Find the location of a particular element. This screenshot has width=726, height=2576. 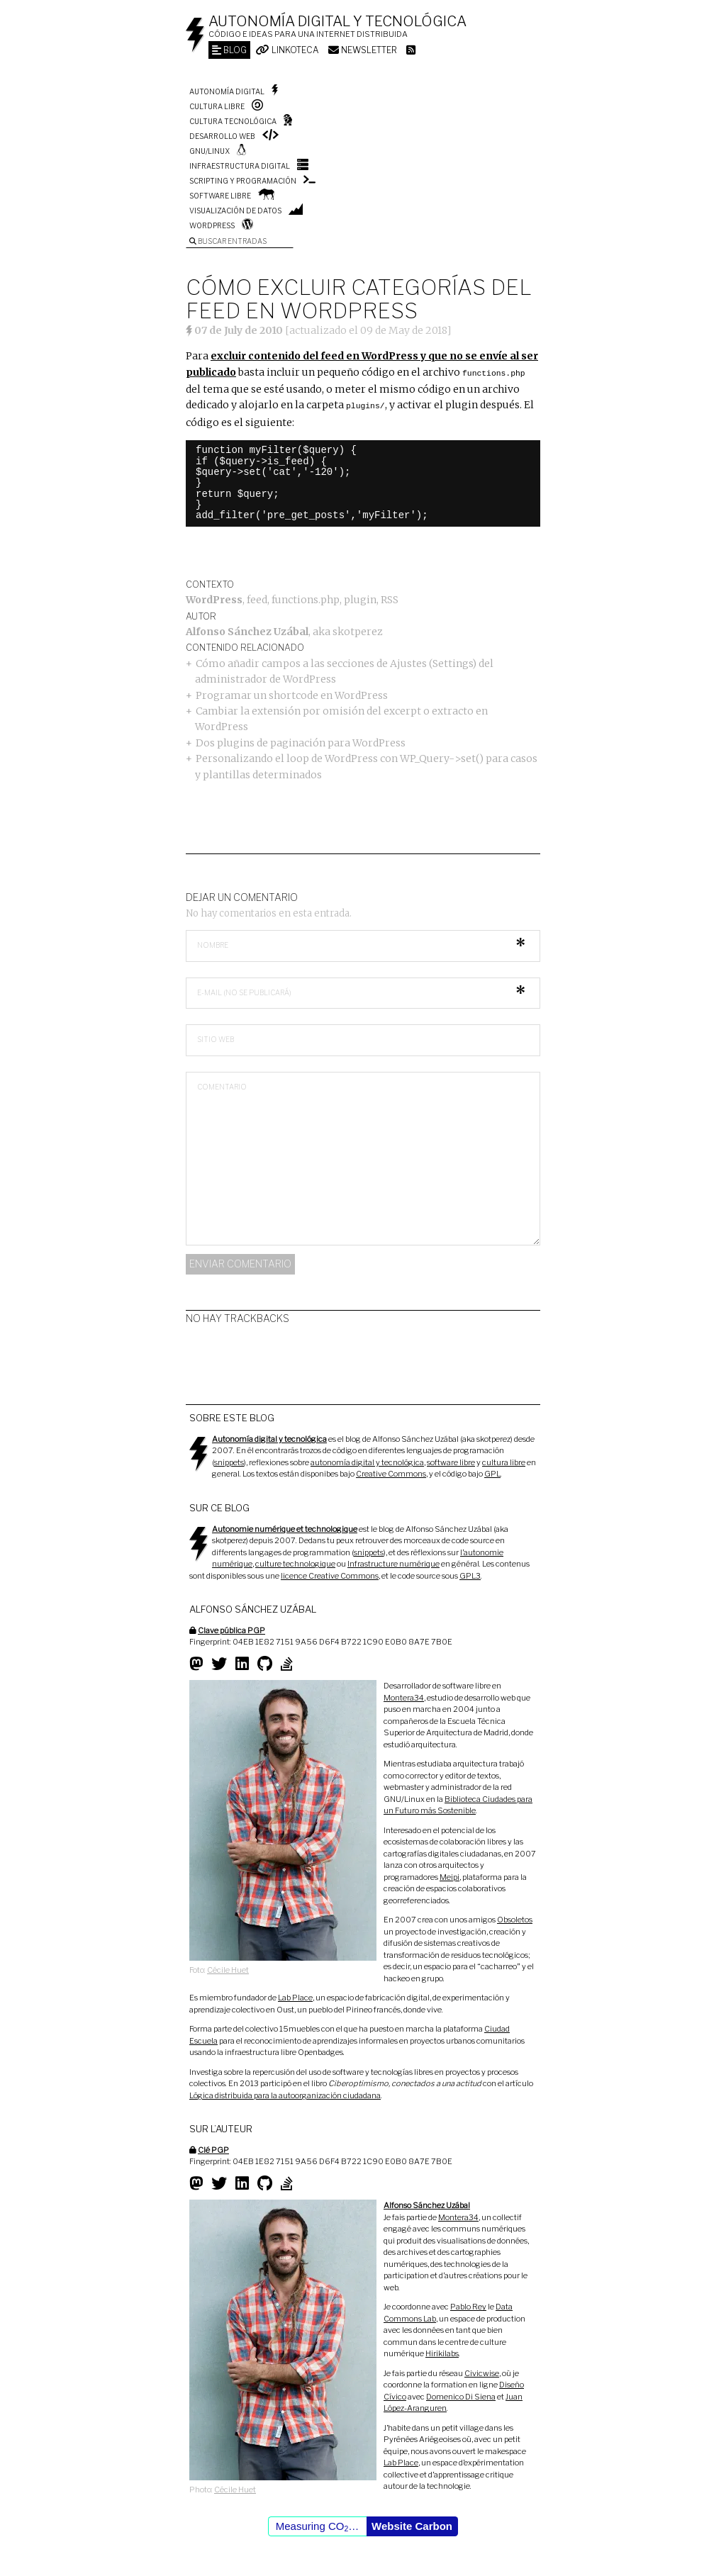

Lab Place is located at coordinates (295, 1996).